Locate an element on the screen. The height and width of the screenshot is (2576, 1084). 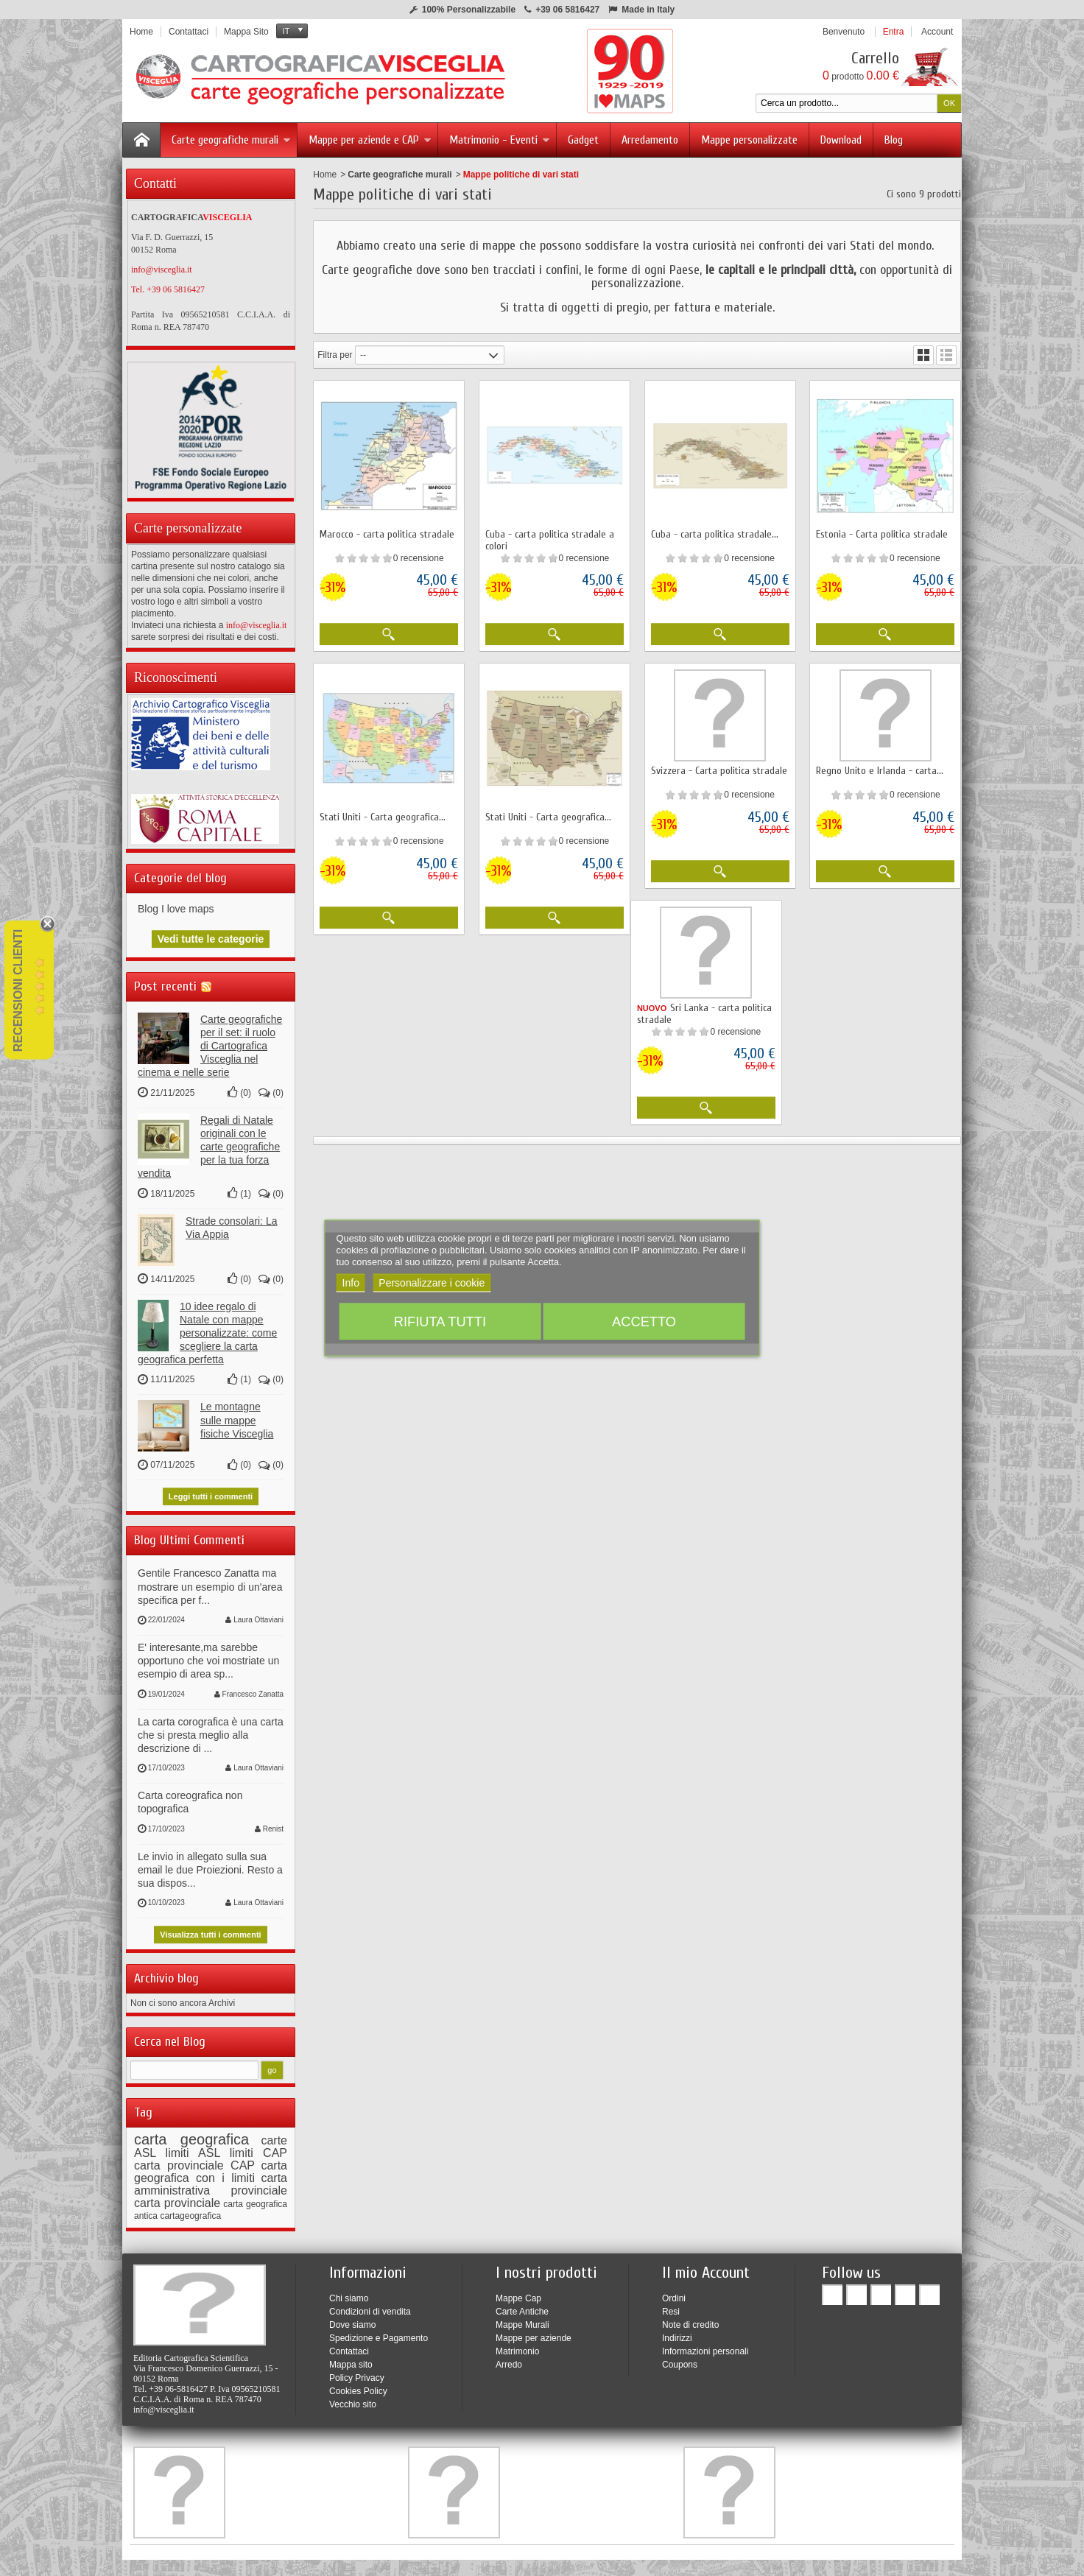
Note di credito is located at coordinates (690, 2319).